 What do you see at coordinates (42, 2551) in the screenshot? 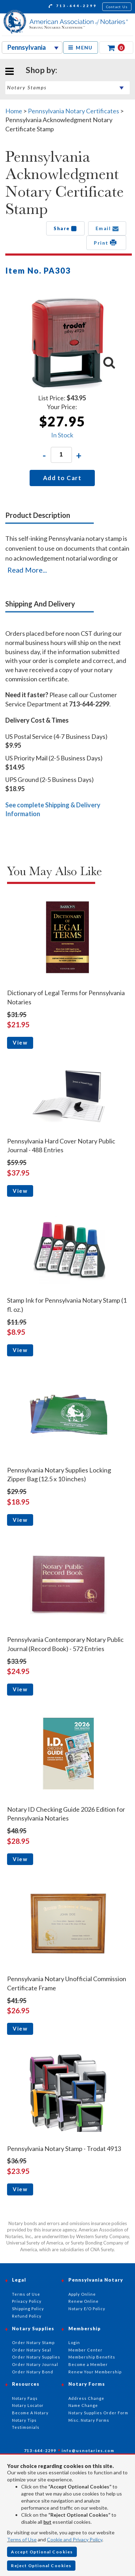
I see `Accept Optional Cookies` at bounding box center [42, 2551].